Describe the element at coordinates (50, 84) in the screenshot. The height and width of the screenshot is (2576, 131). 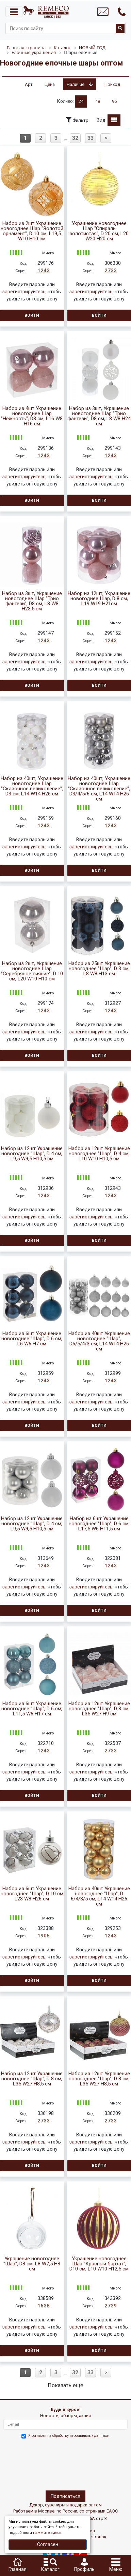
I see `Цена` at that location.